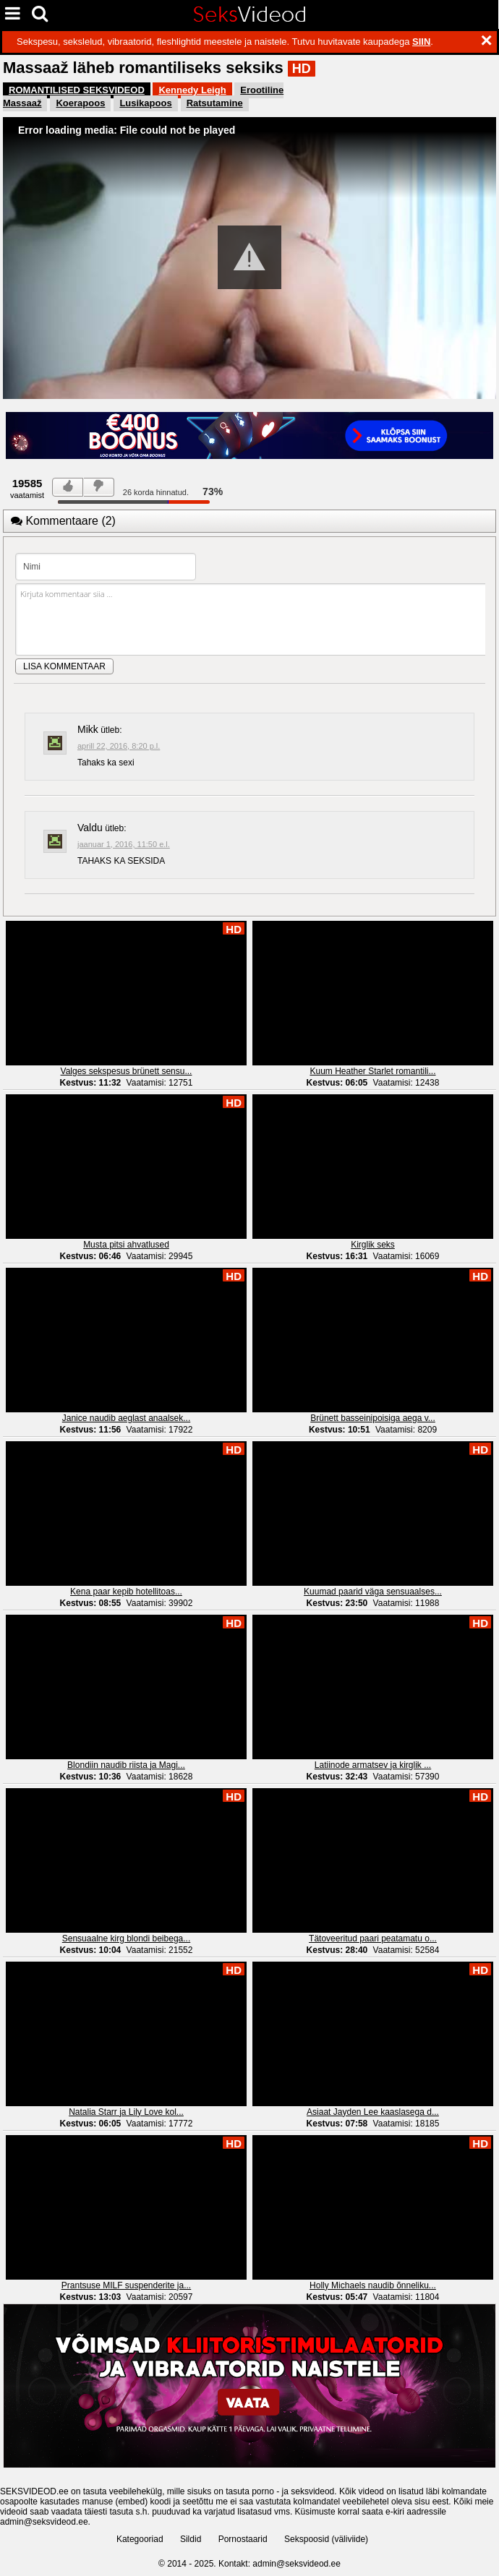 This screenshot has height=2576, width=499. I want to click on Koerapoos, so click(80, 103).